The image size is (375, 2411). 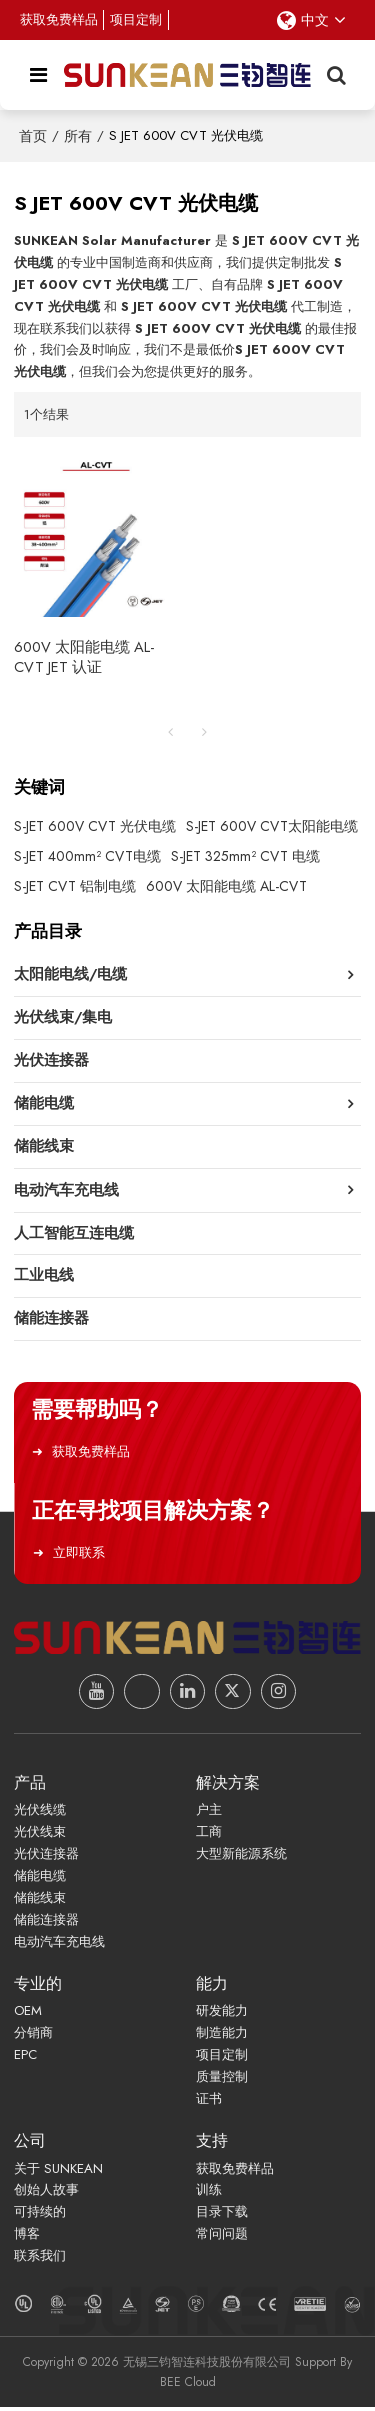 What do you see at coordinates (137, 19) in the screenshot?
I see `项目定制` at bounding box center [137, 19].